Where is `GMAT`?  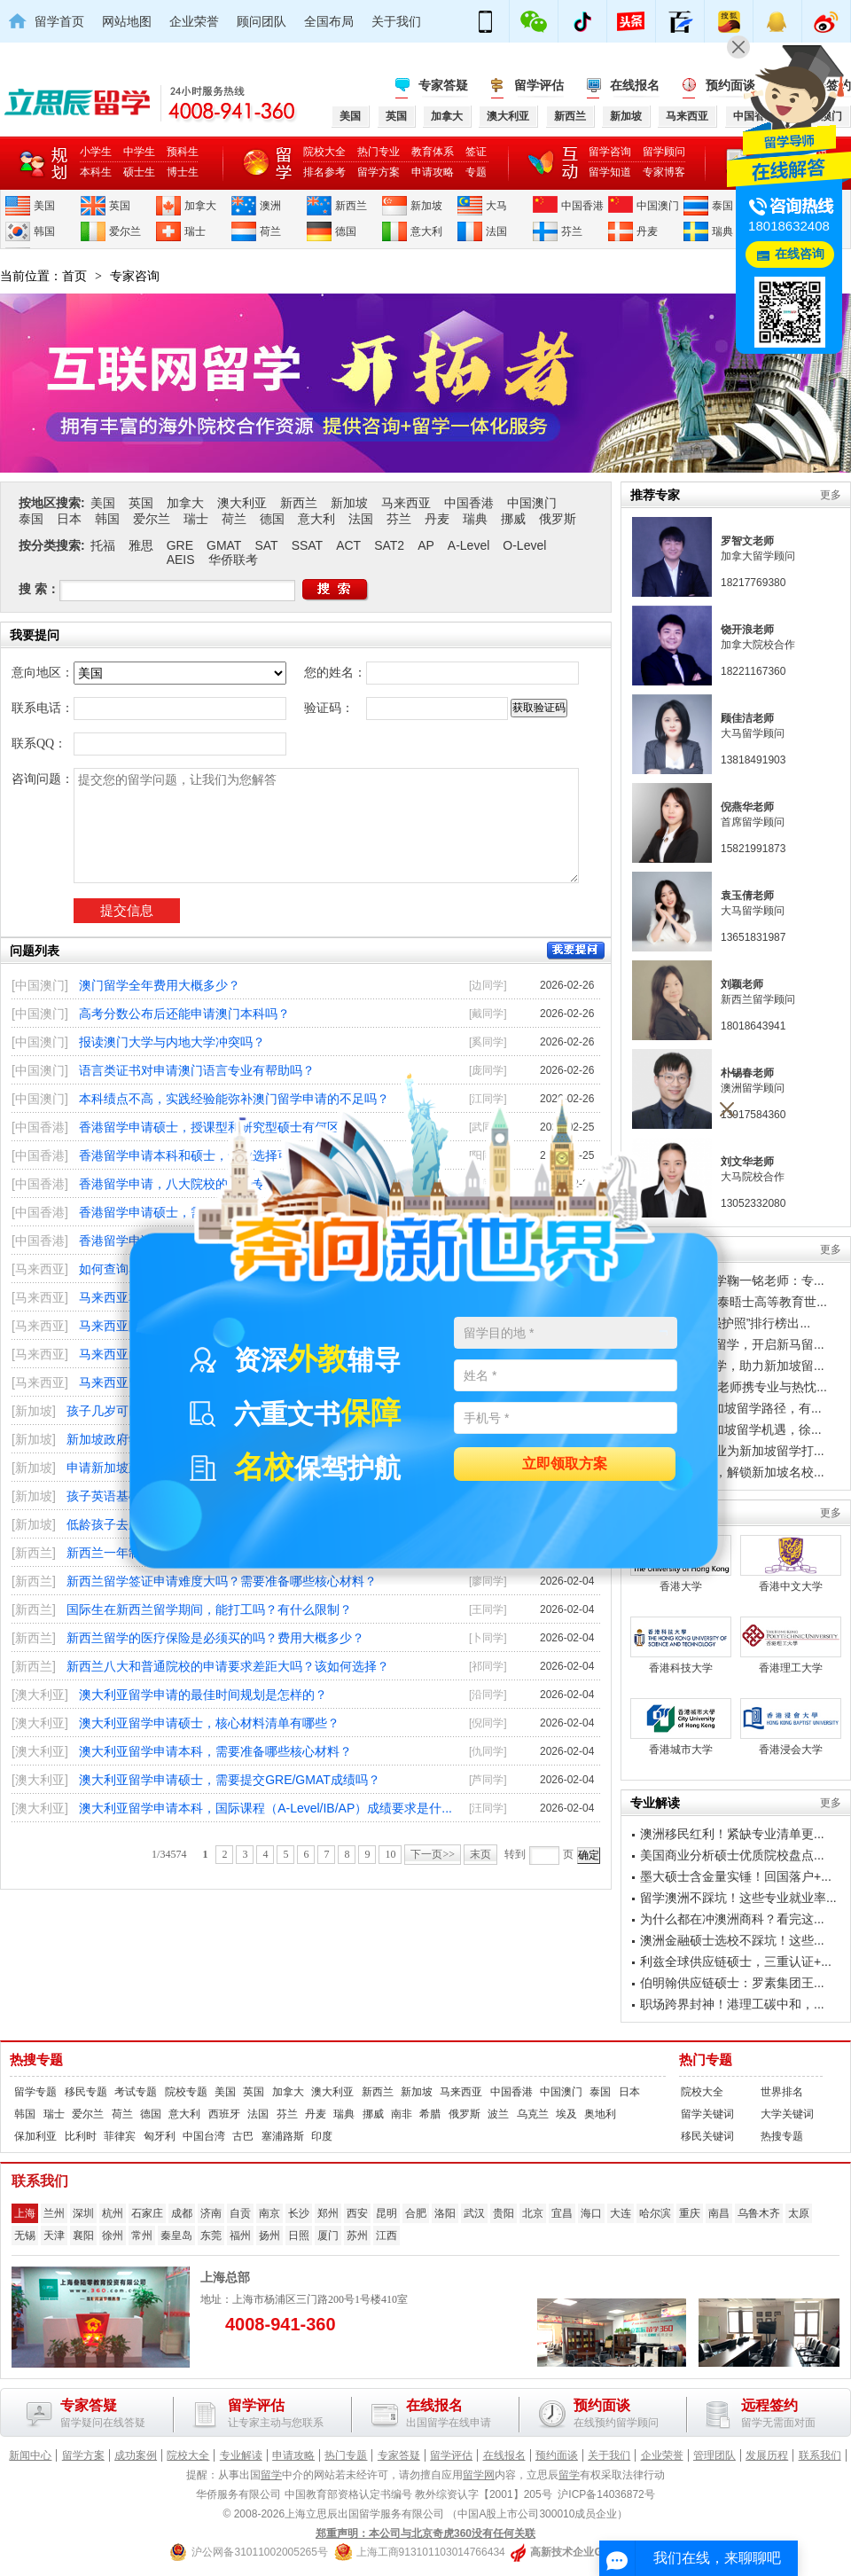 GMAT is located at coordinates (224, 545).